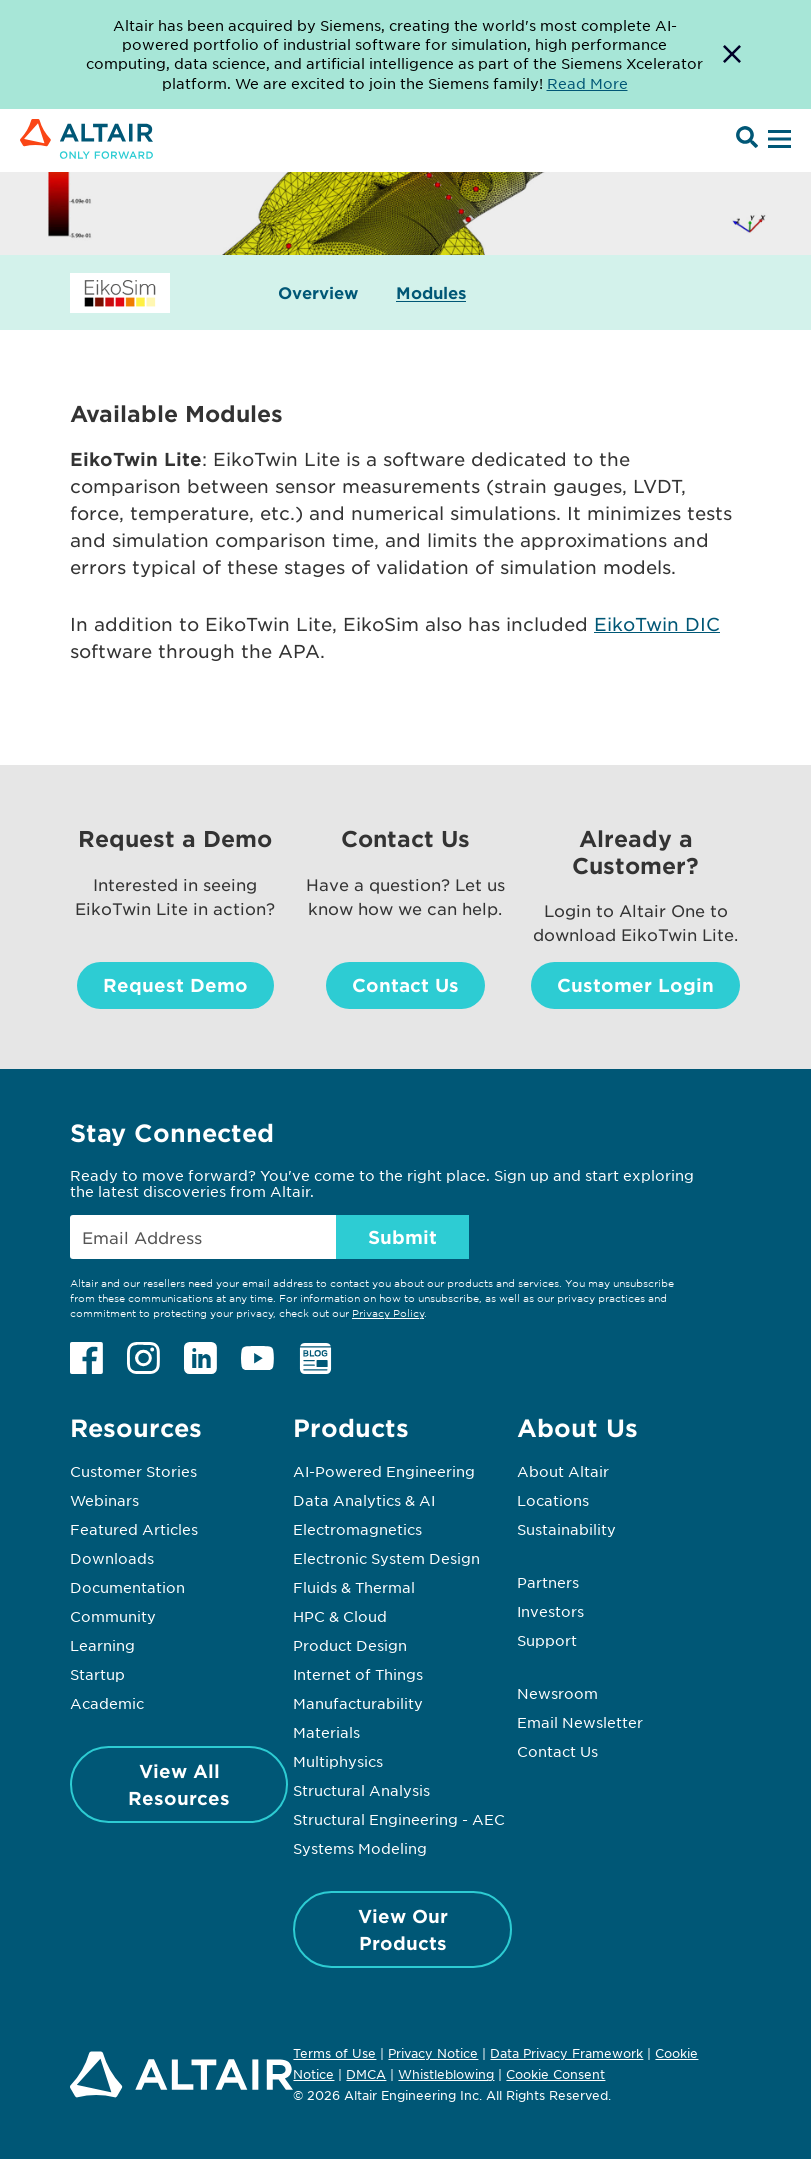  I want to click on Data Analytics & AI, so click(364, 1500).